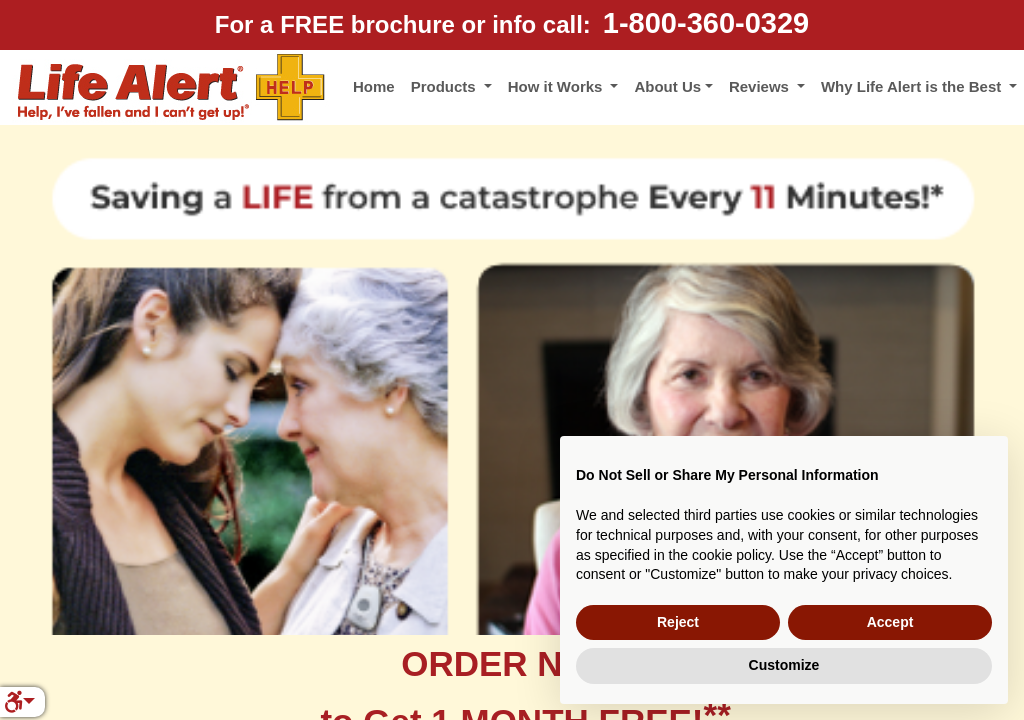 This screenshot has height=720, width=1024. Describe the element at coordinates (19, 702) in the screenshot. I see `[button]` at that location.